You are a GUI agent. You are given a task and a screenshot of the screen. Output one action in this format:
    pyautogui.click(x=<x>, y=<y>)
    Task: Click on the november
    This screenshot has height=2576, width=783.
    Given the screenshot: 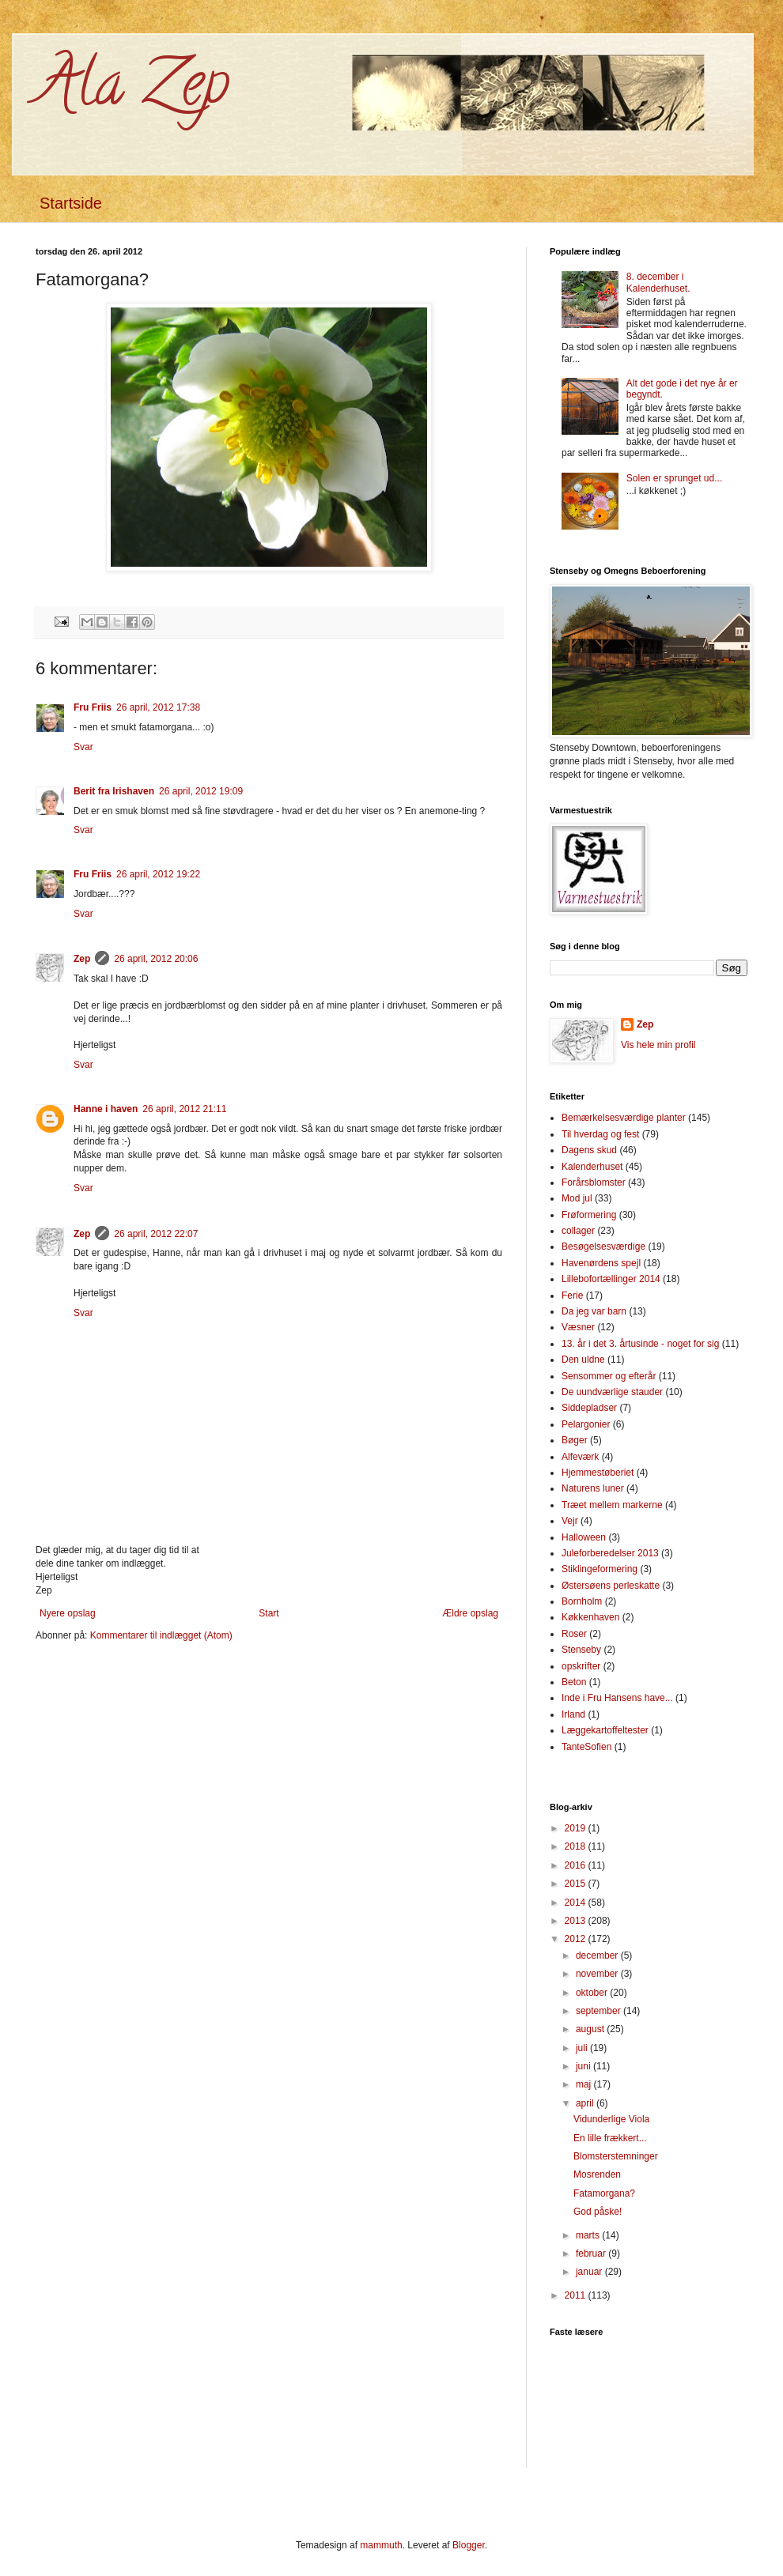 What is the action you would take?
    pyautogui.click(x=598, y=1973)
    